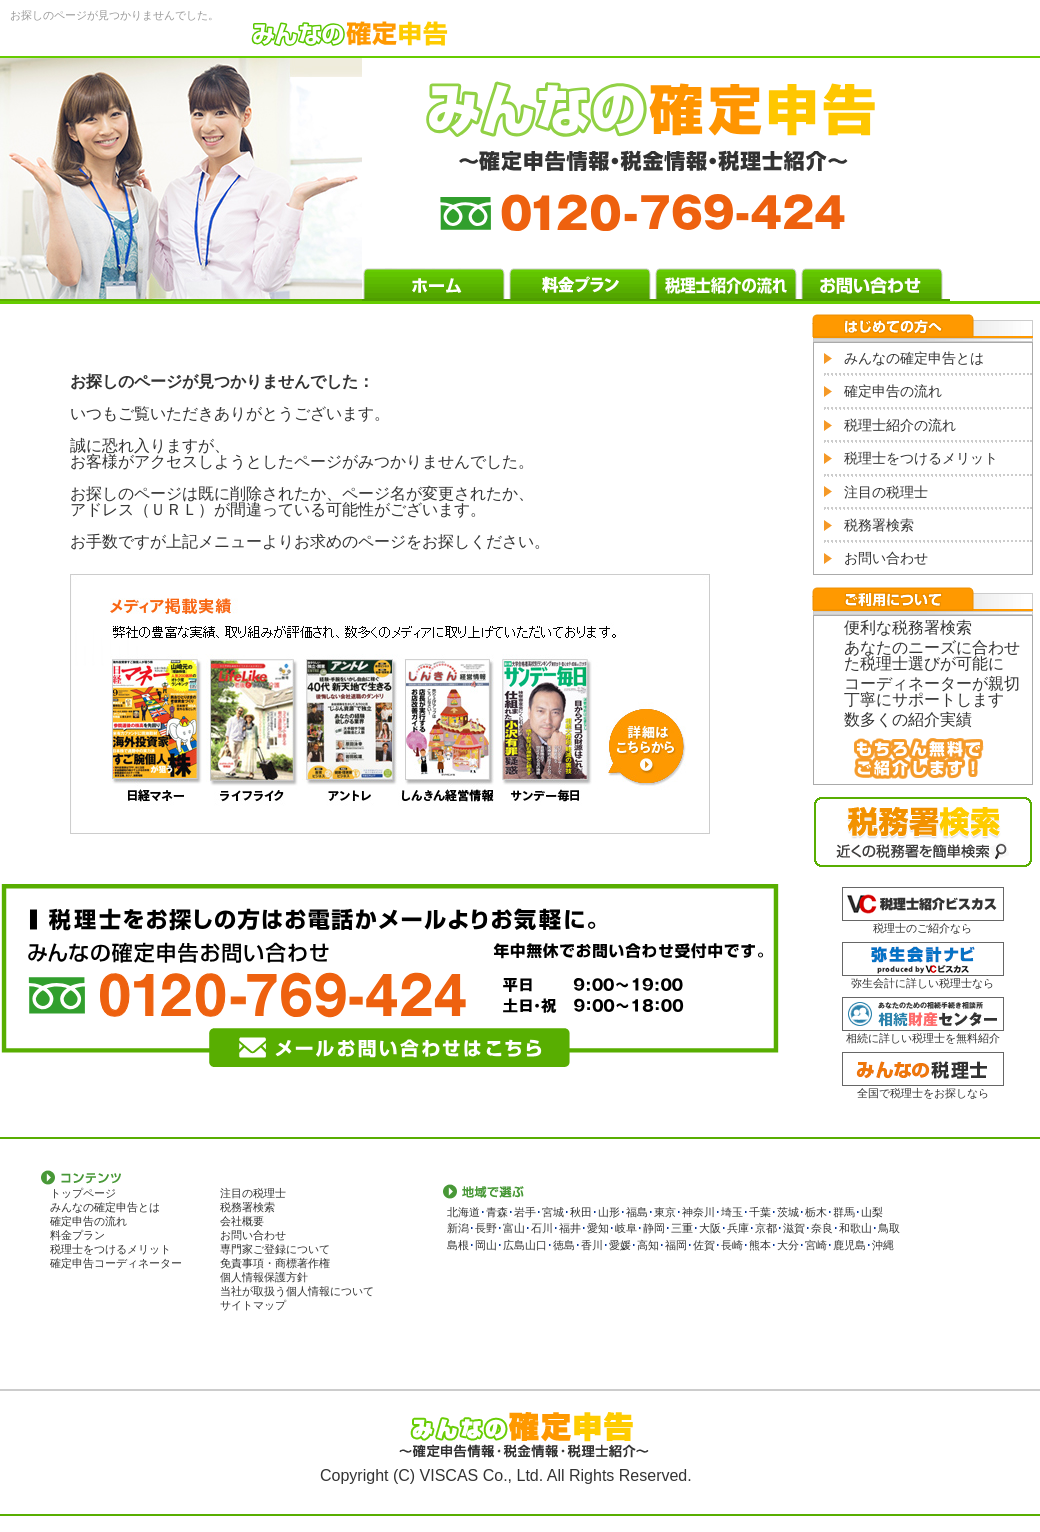 The width and height of the screenshot is (1040, 1532). Describe the element at coordinates (648, 1245) in the screenshot. I see `高知` at that location.